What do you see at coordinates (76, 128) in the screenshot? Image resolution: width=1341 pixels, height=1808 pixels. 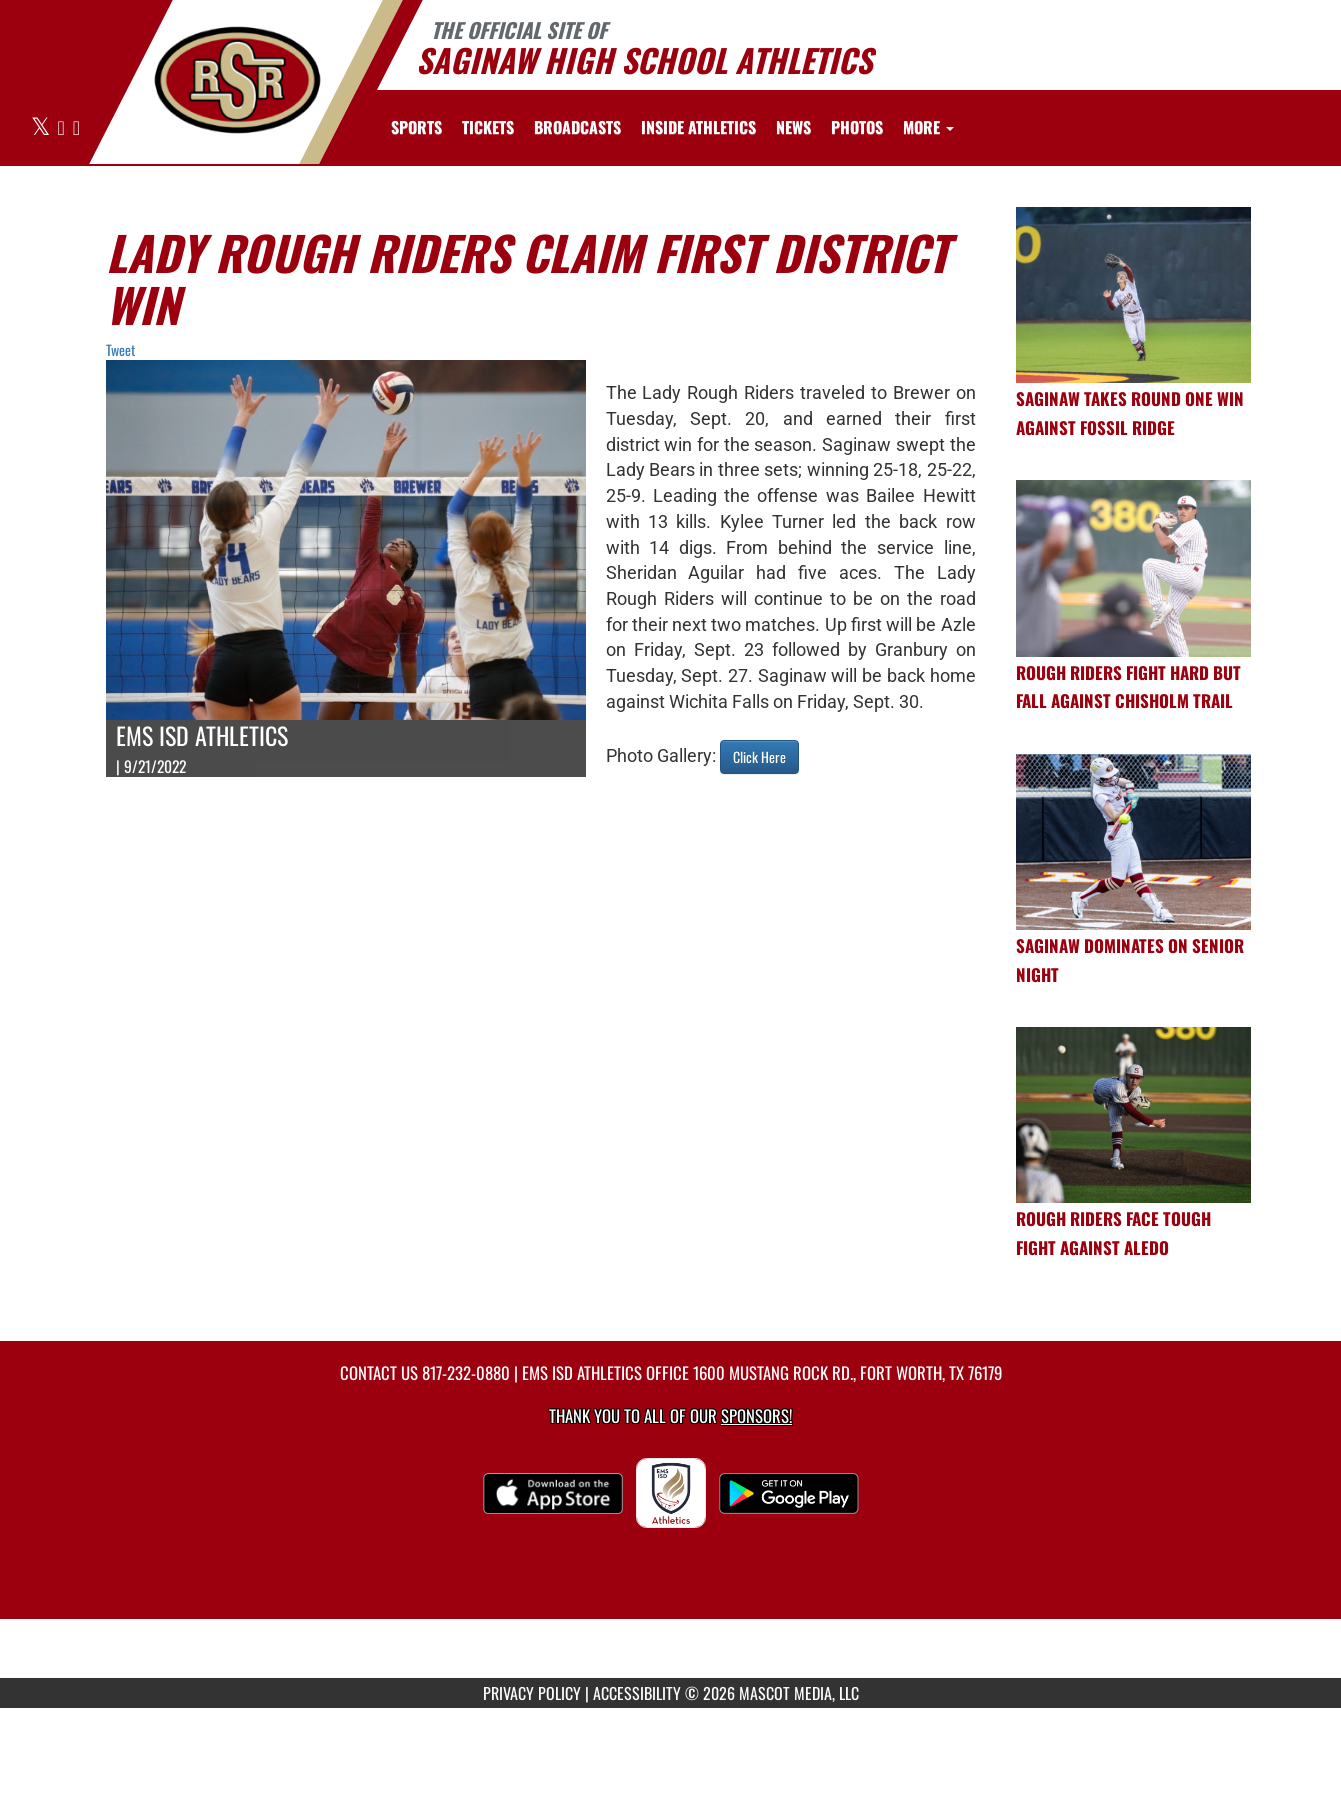 I see `[Visit our Instagram page]` at bounding box center [76, 128].